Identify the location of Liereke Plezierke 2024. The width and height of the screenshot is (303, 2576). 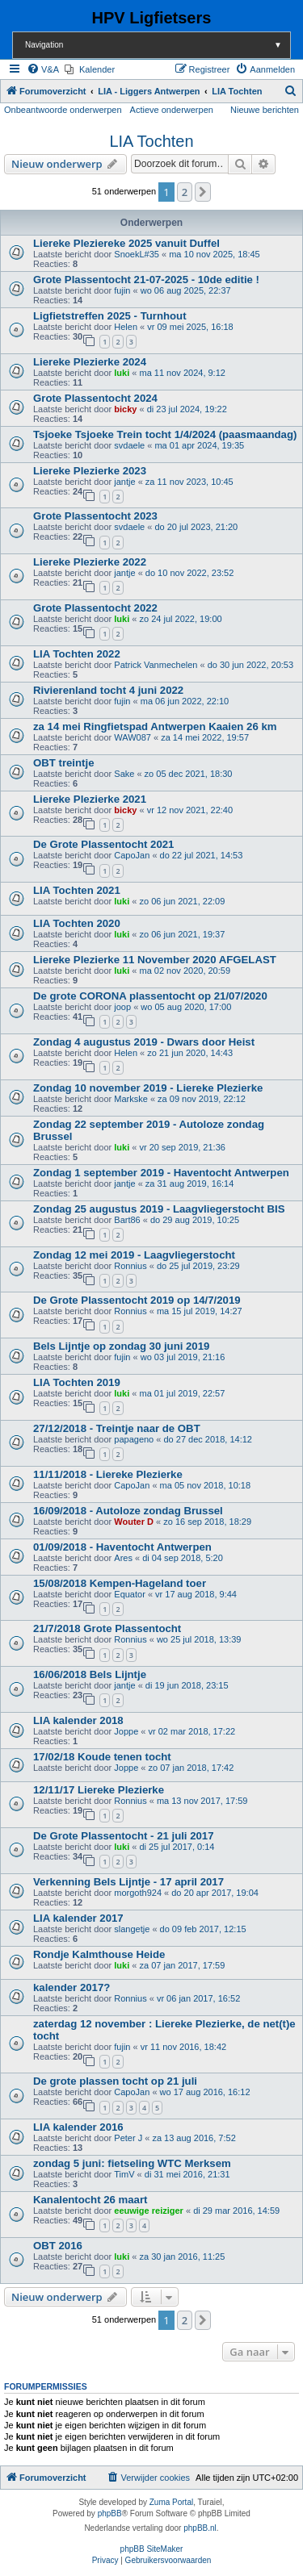
(89, 362).